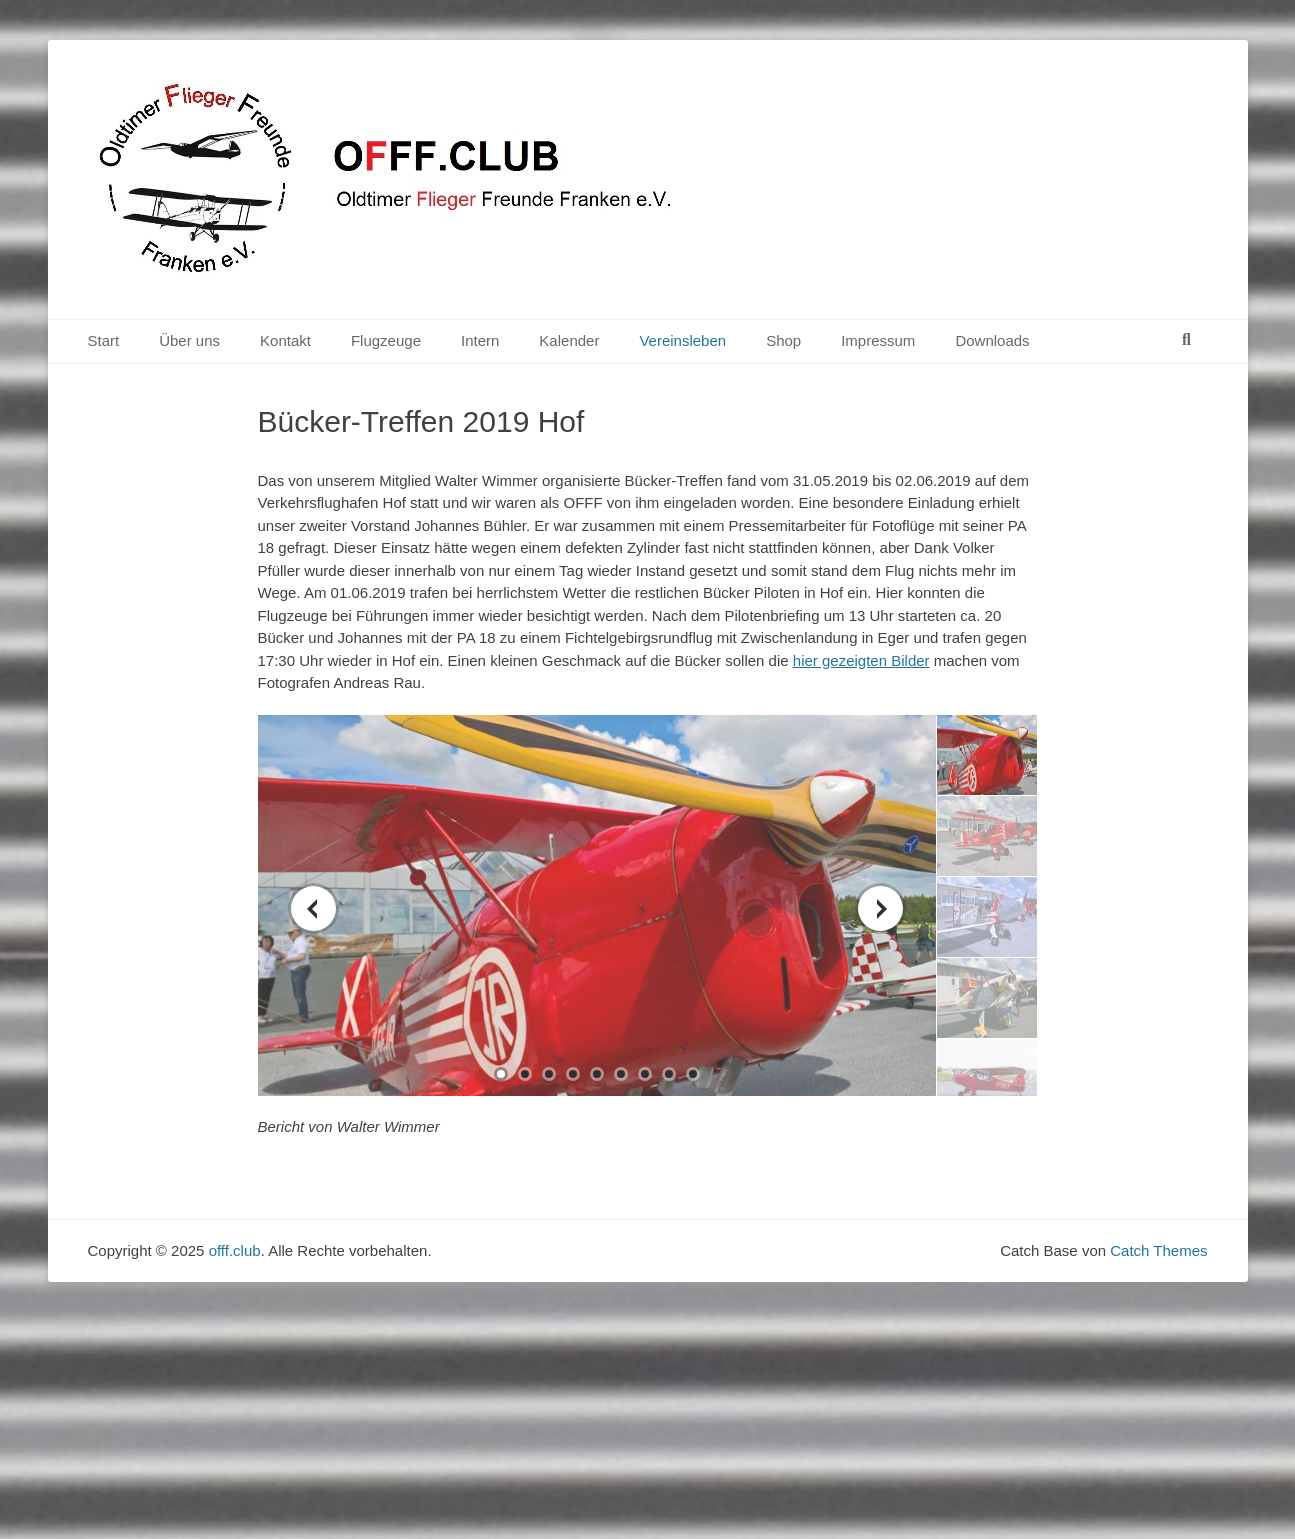 This screenshot has height=1539, width=1295. What do you see at coordinates (189, 340) in the screenshot?
I see `Über uns` at bounding box center [189, 340].